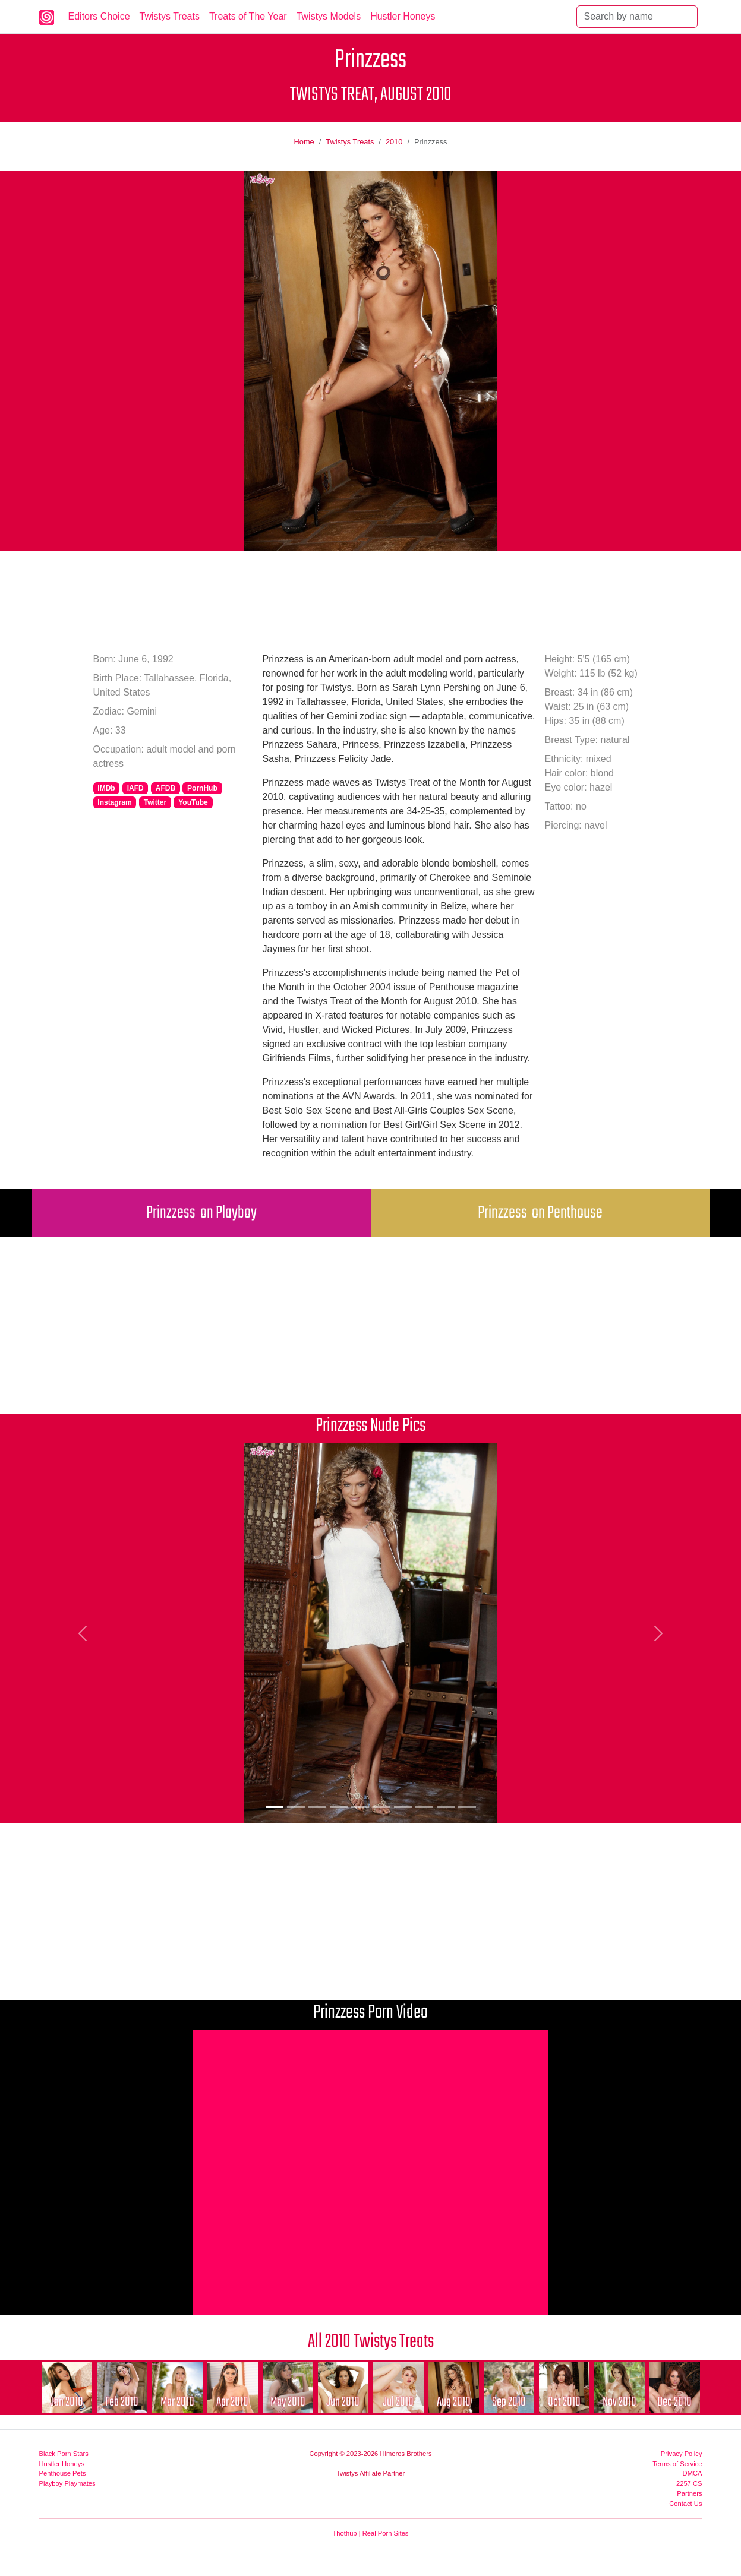 The image size is (741, 2576). I want to click on DMCA, so click(692, 2473).